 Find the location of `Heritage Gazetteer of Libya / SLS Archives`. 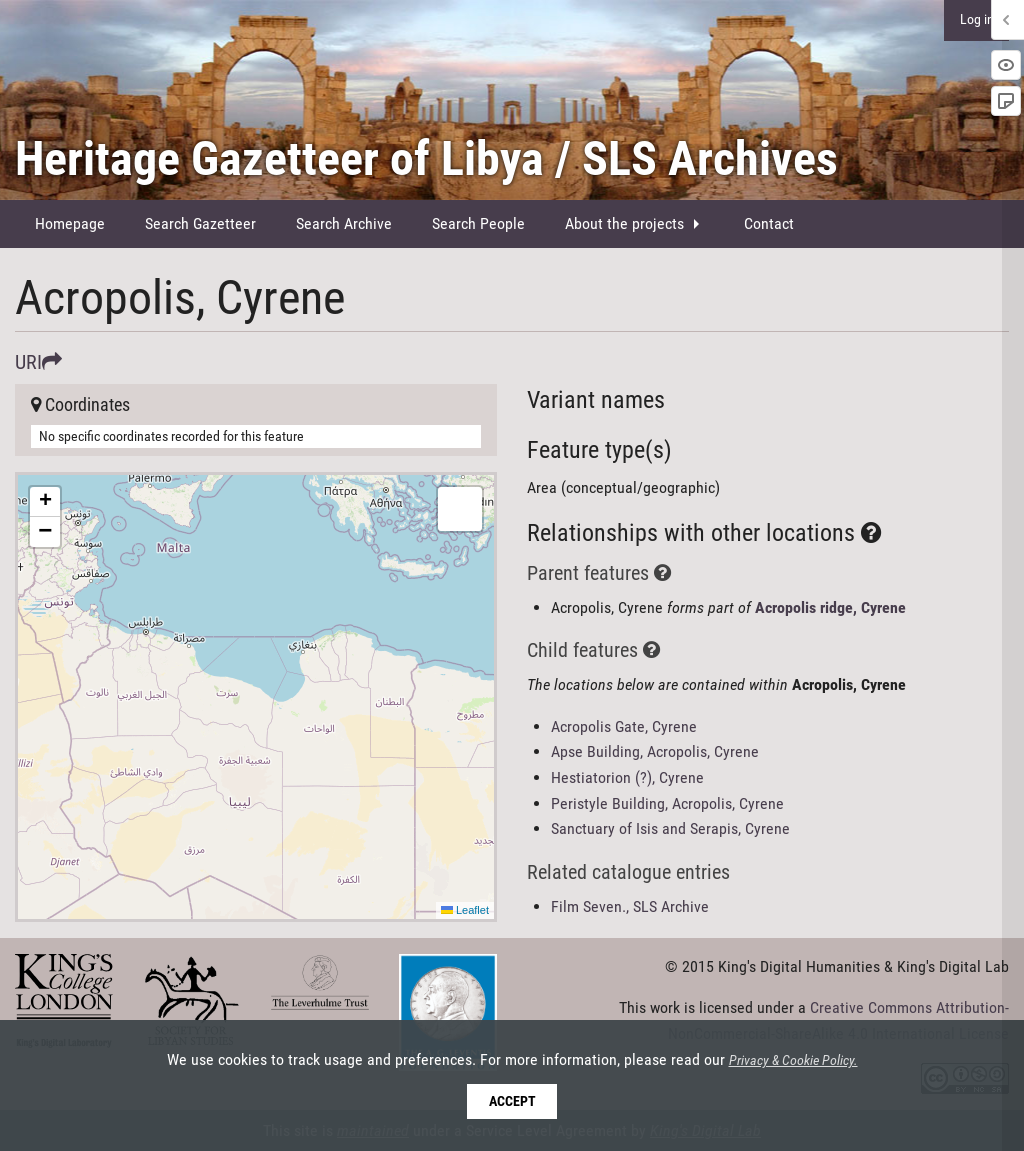

Heritage Gazetteer of Libya / SLS Archives is located at coordinates (426, 158).